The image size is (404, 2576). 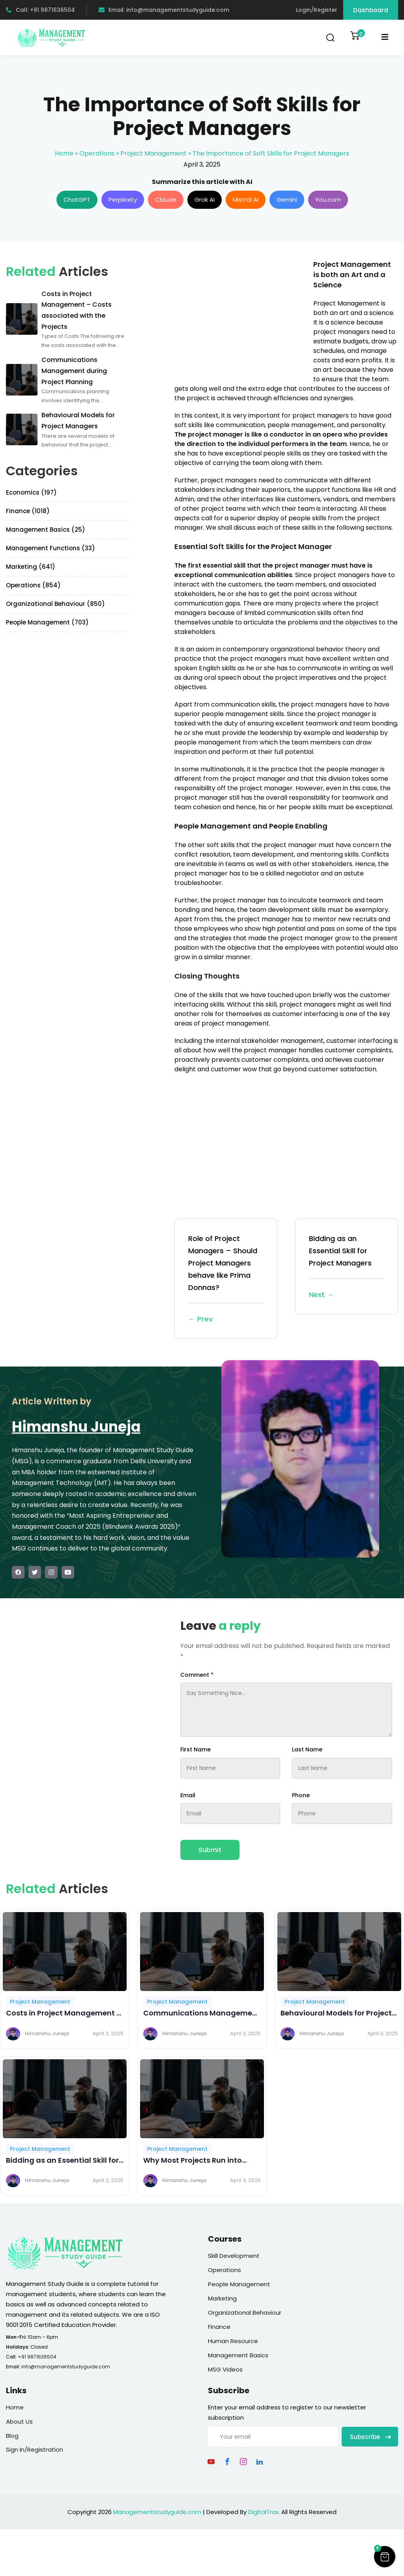 I want to click on Skill Development, so click(x=234, y=2256).